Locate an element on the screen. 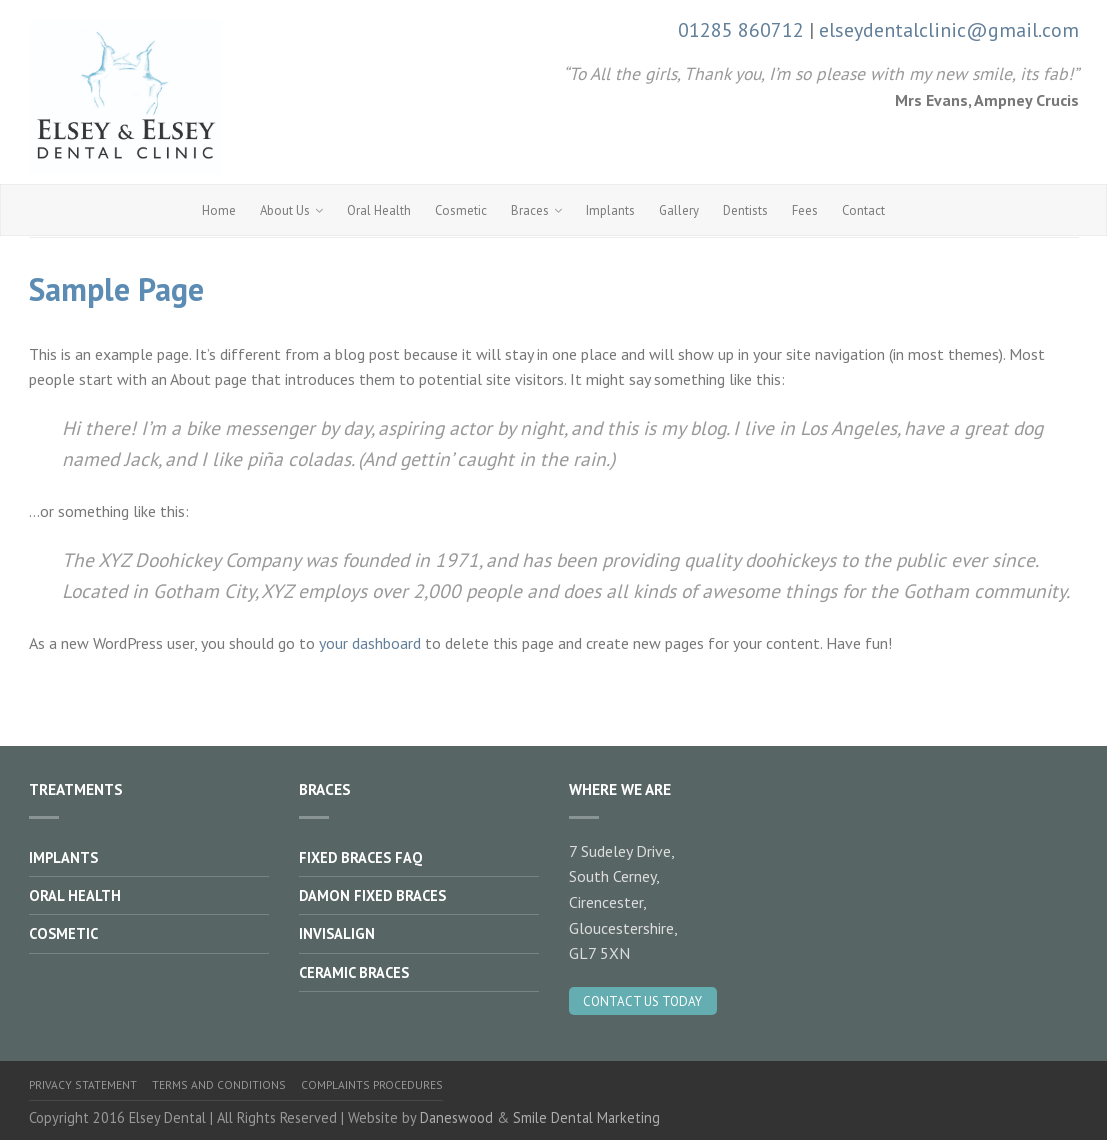 This screenshot has width=1107, height=1140. About Us is located at coordinates (285, 210).